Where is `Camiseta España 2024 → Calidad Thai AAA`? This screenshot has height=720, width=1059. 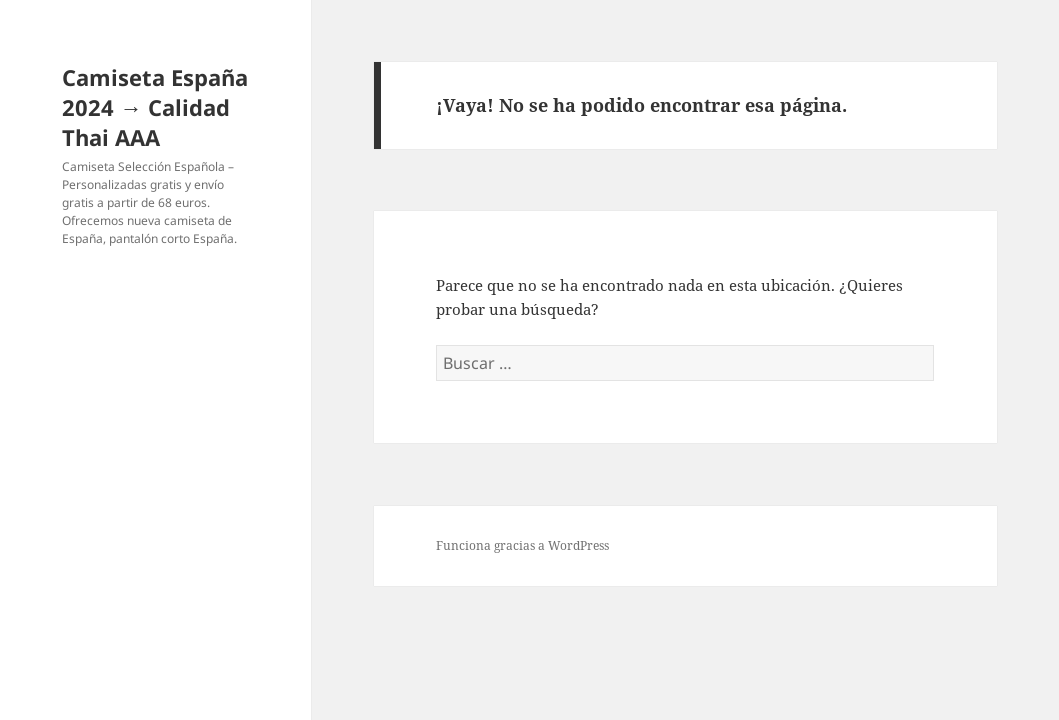 Camiseta España 2024 → Calidad Thai AAA is located at coordinates (155, 107).